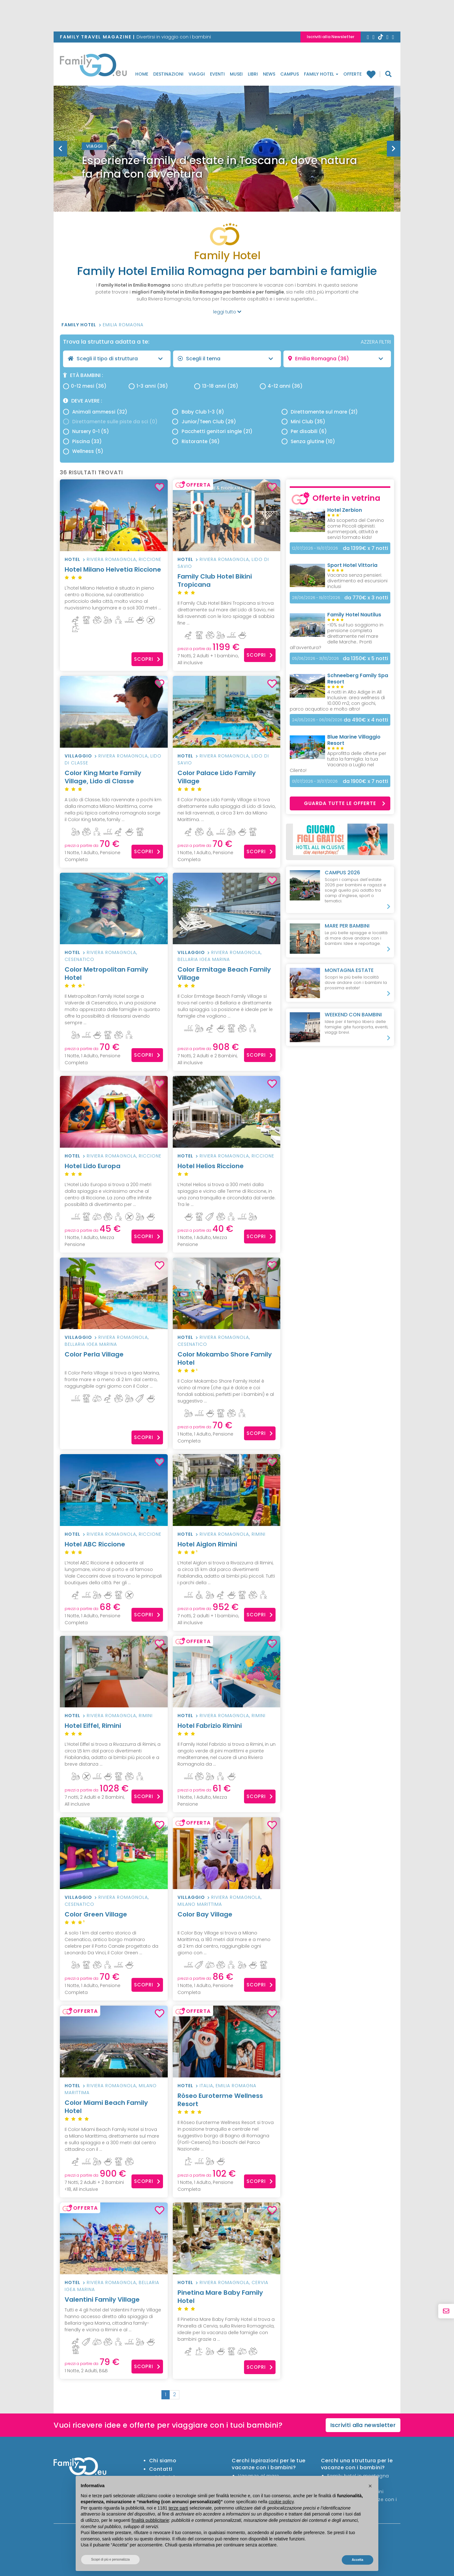 The width and height of the screenshot is (454, 2576). Describe the element at coordinates (337, 700) in the screenshot. I see `4 notti in Alto Adige in All Inclusive: area wellness di 10.000 m2, con giochi, parco acquatico e molto altro!` at that location.